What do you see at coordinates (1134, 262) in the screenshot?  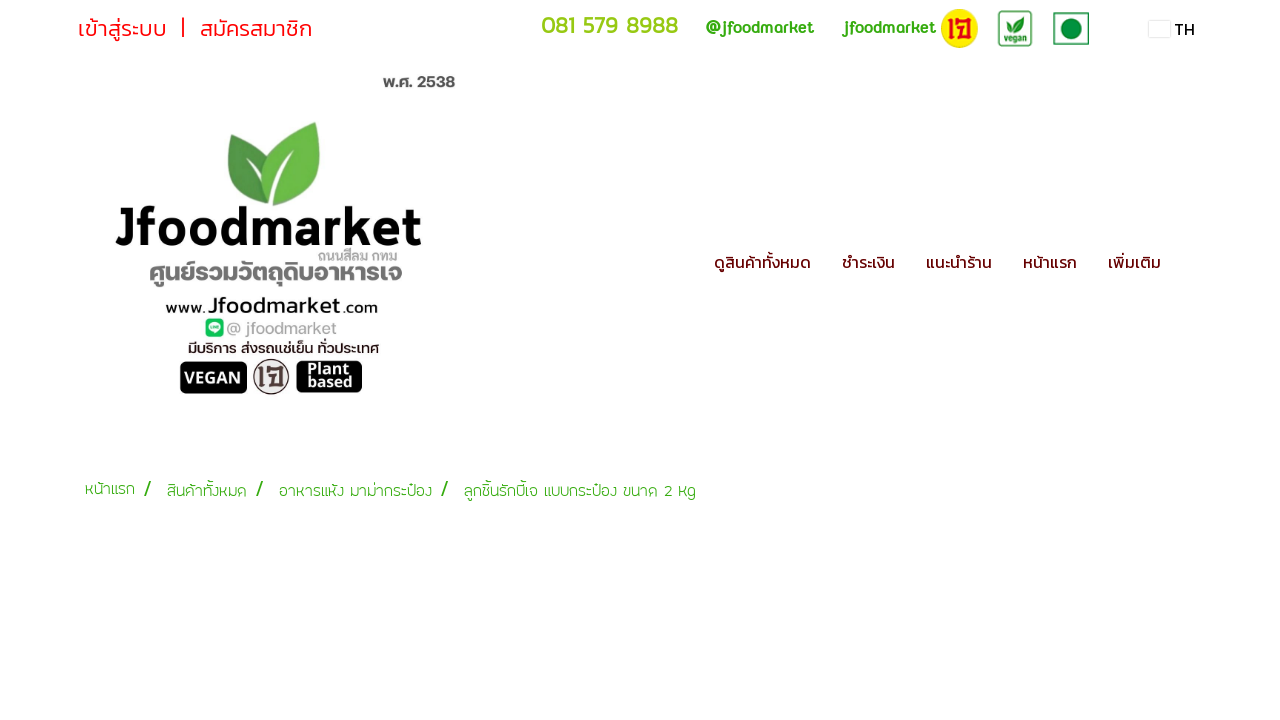 I see `เพิ่มเติม` at bounding box center [1134, 262].